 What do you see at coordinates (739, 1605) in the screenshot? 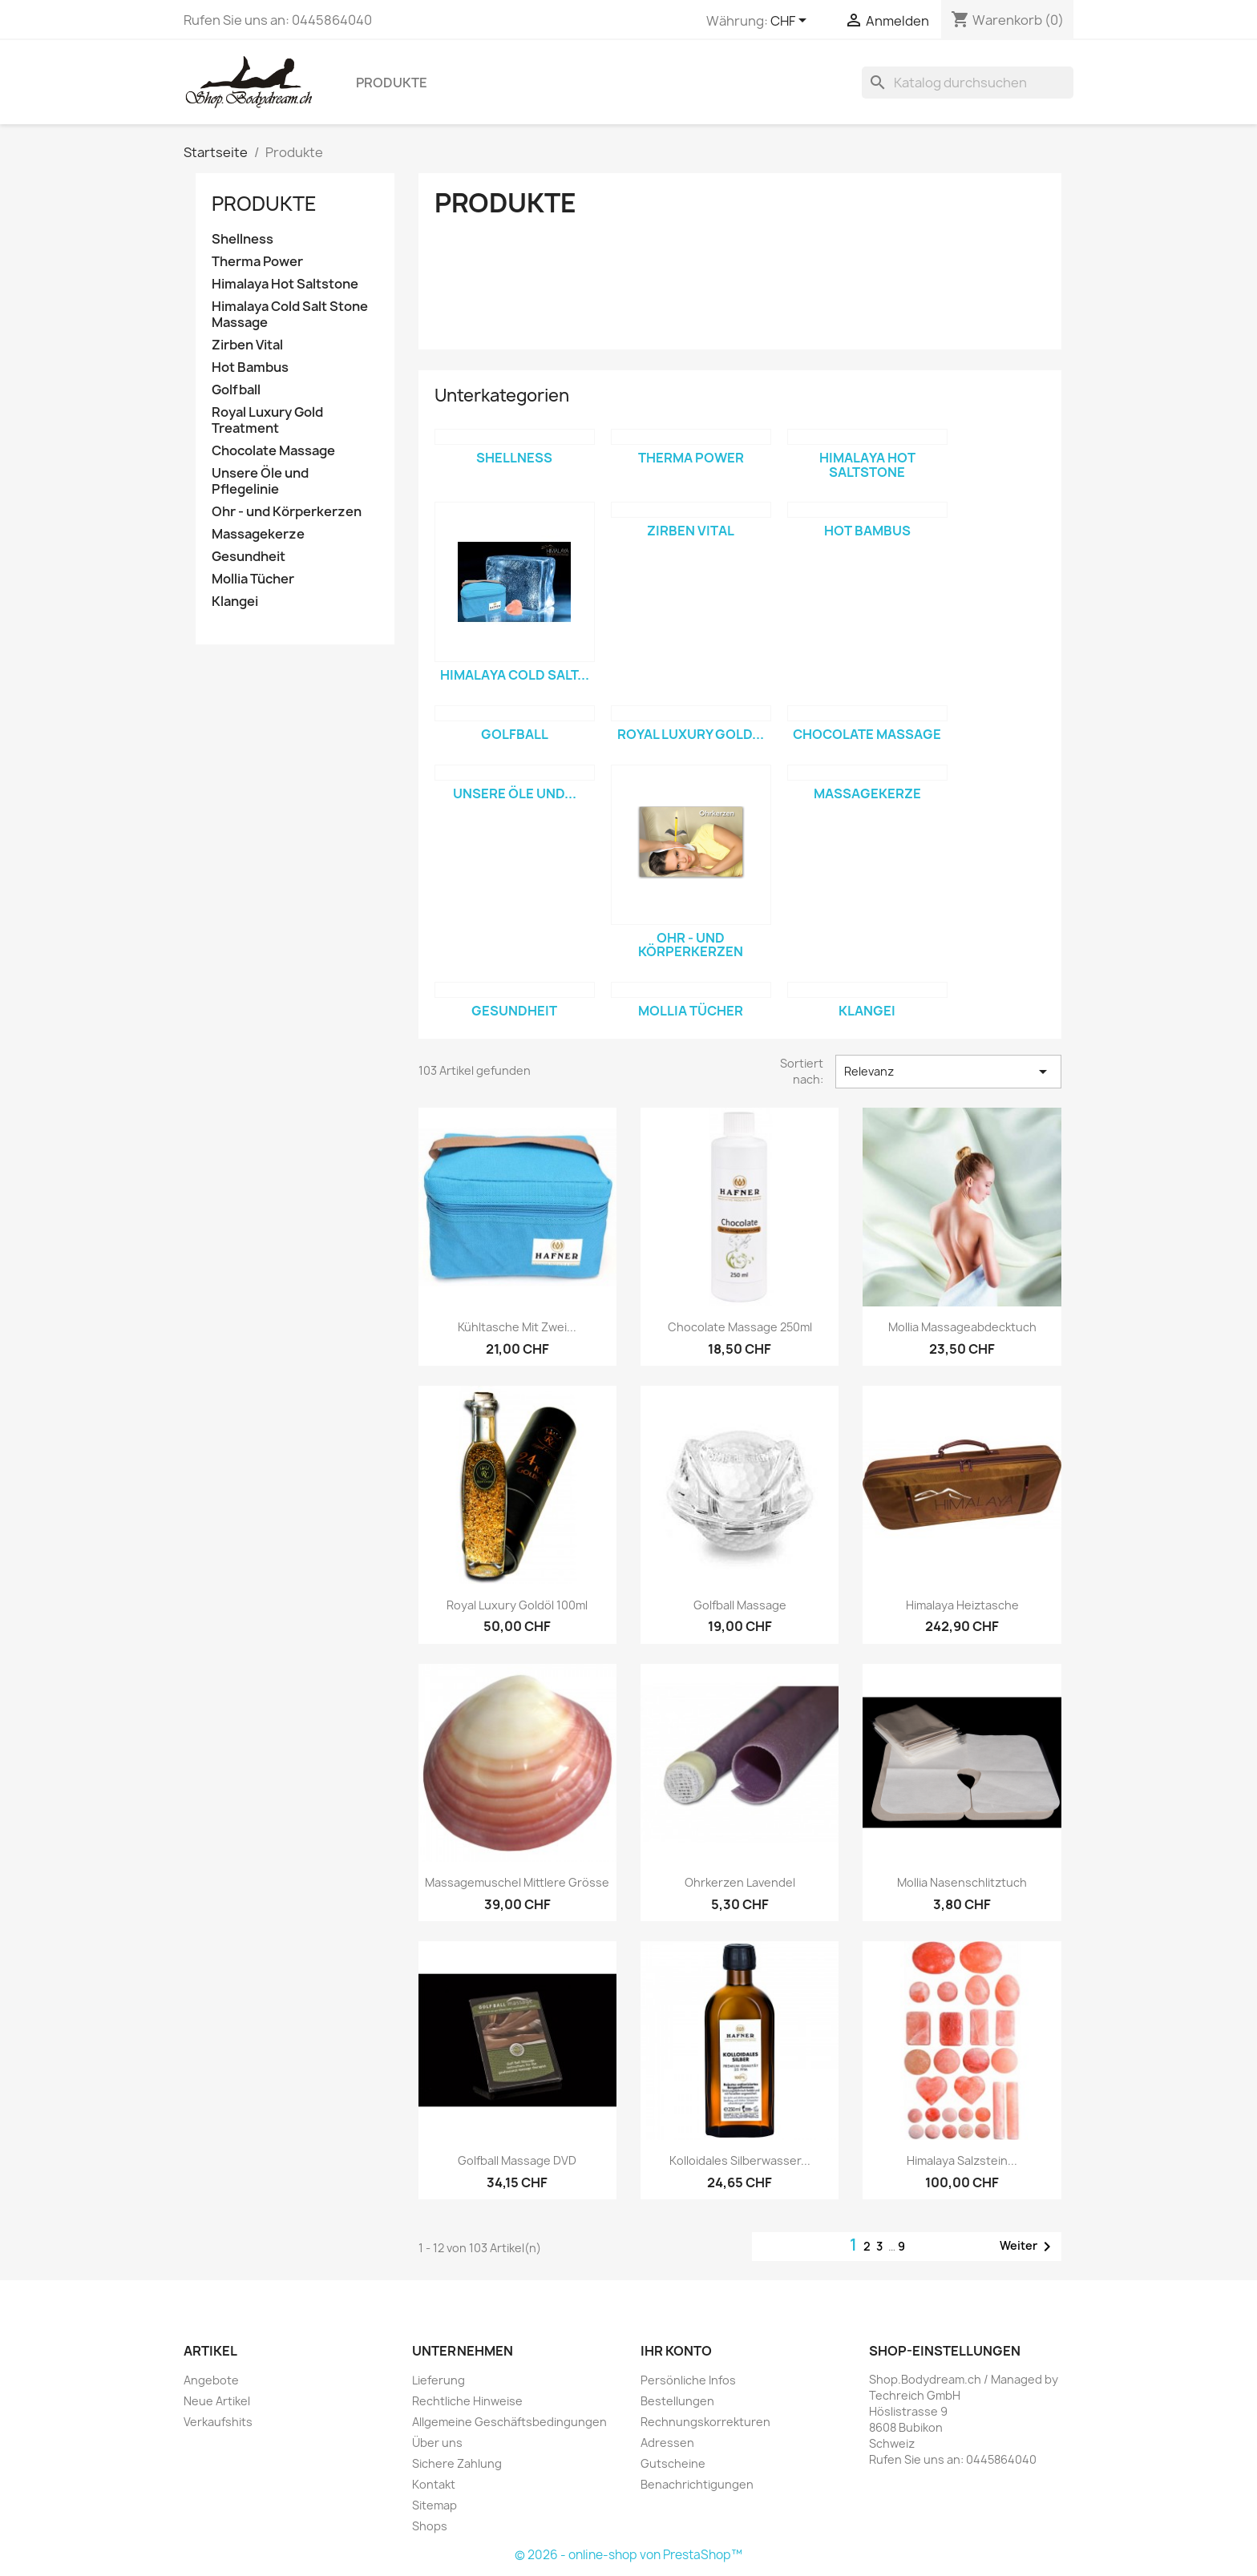
I see `Golfball Massage` at bounding box center [739, 1605].